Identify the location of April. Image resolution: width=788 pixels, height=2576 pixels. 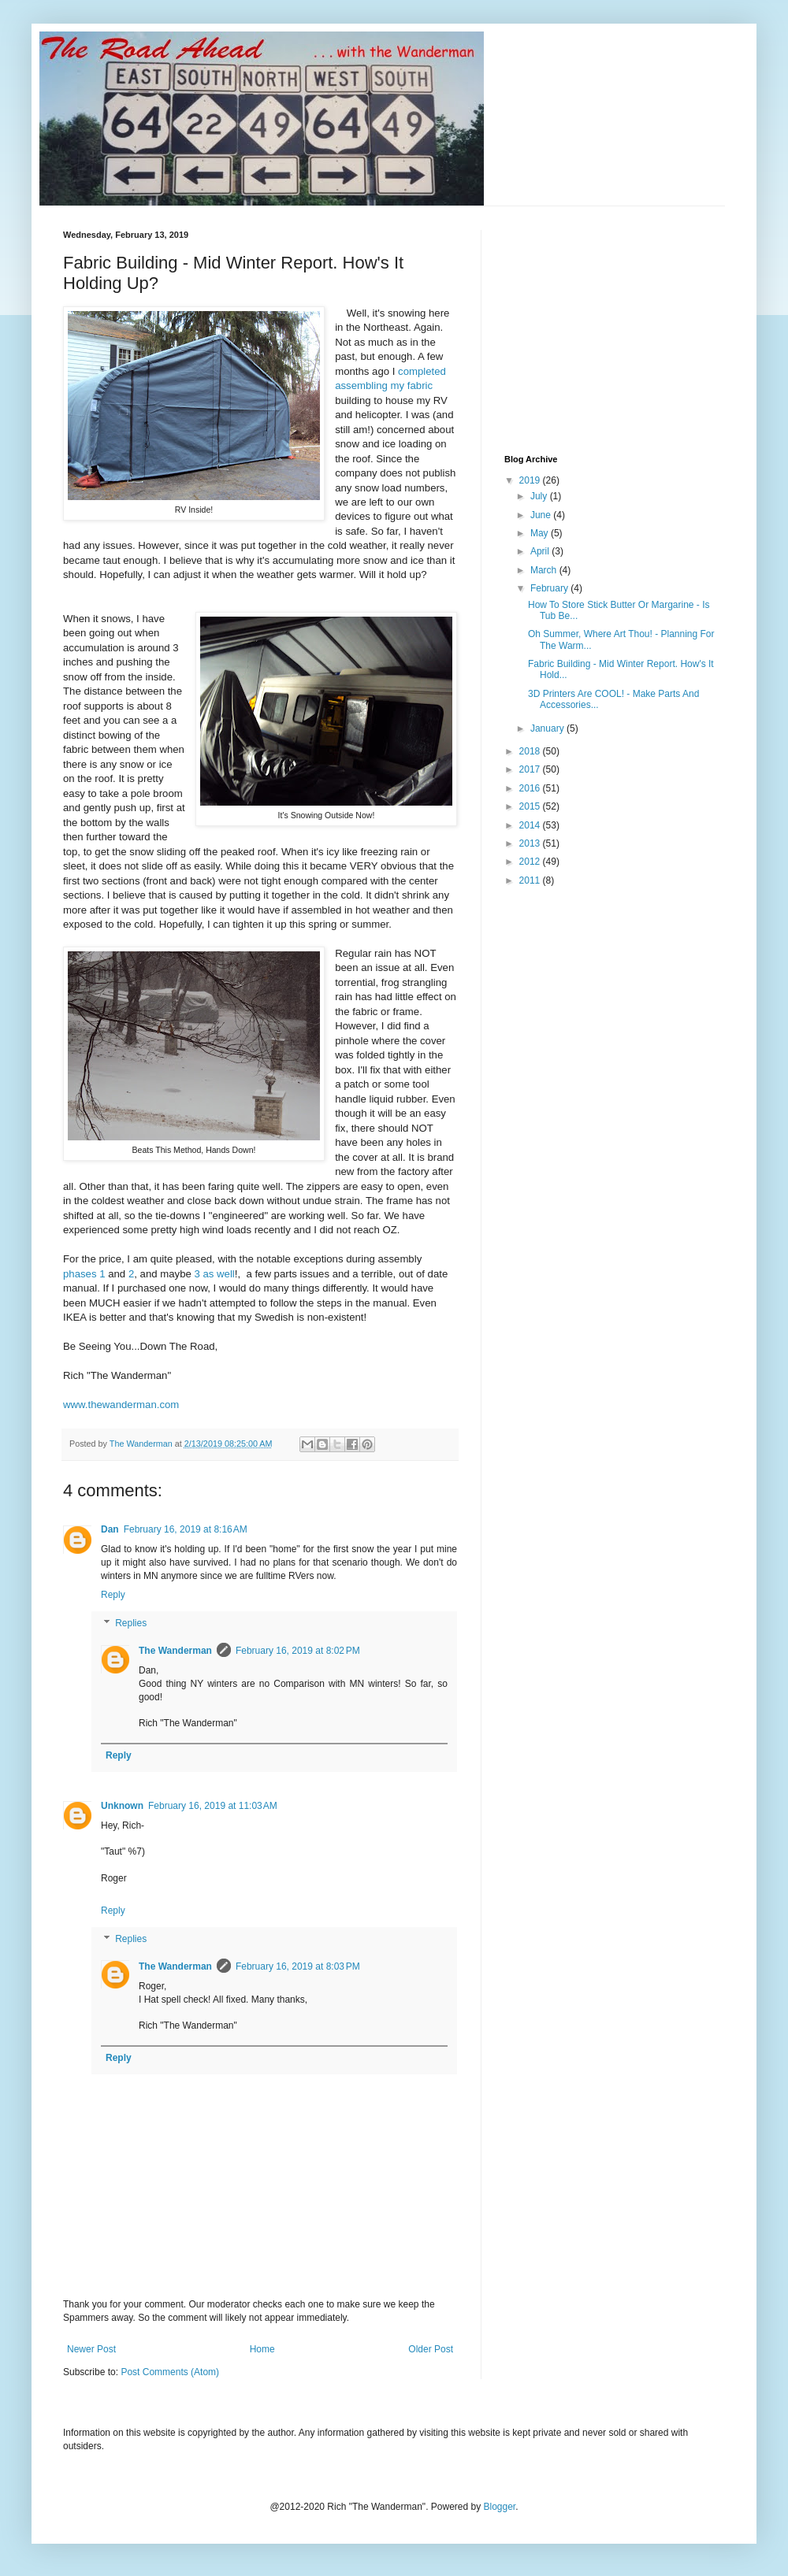
(541, 551).